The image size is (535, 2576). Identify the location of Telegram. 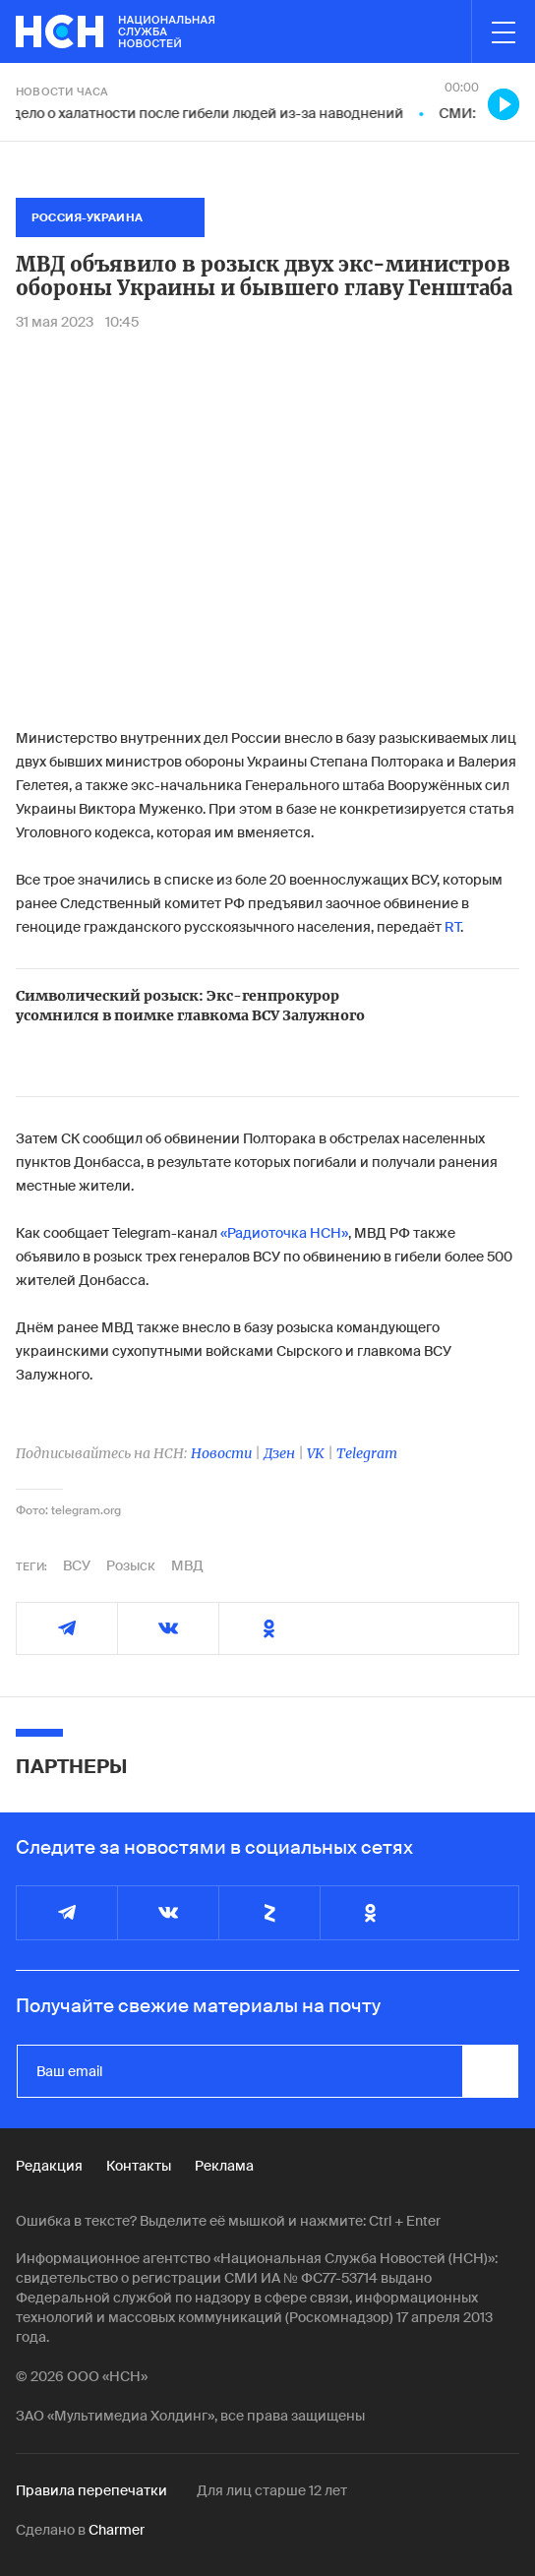
(366, 1453).